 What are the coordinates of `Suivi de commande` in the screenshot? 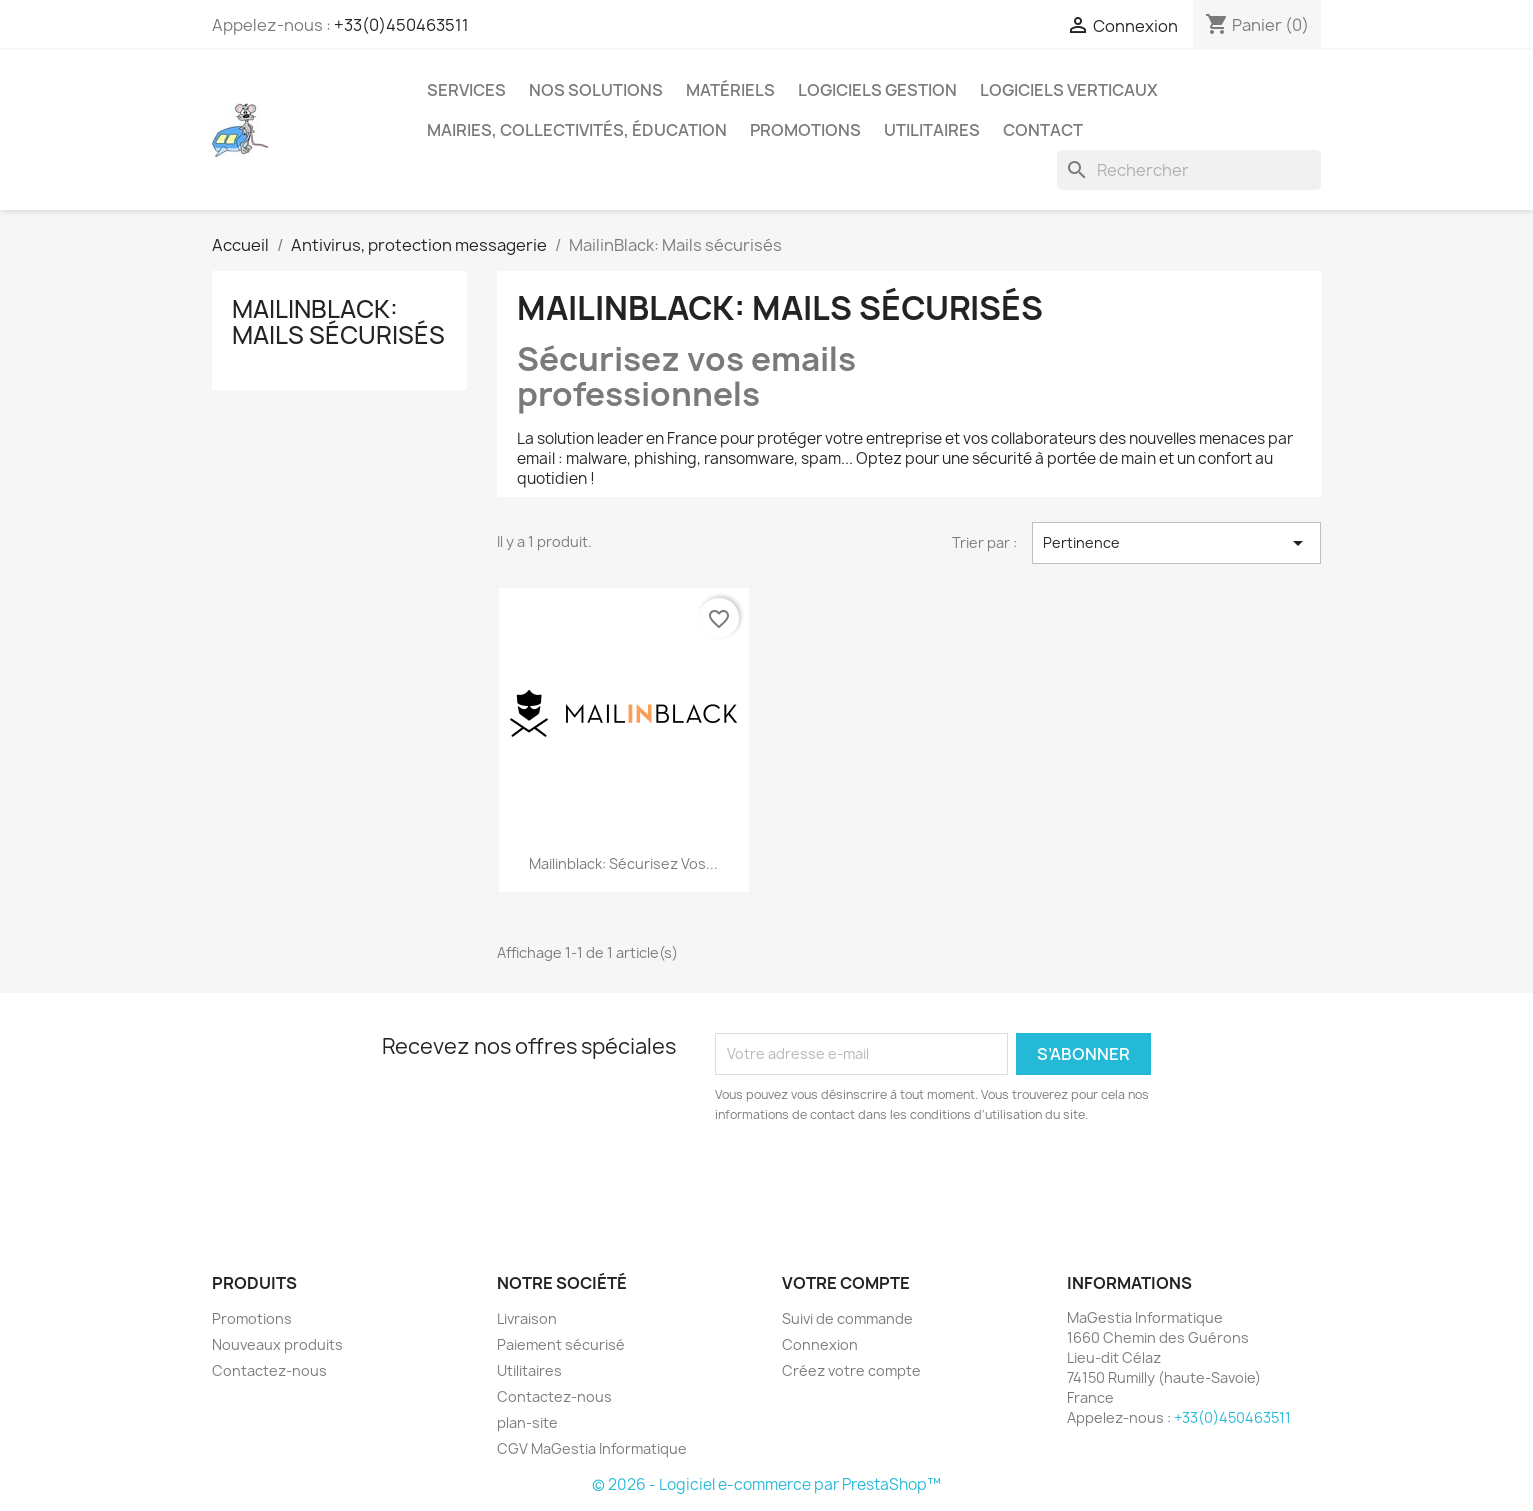 It's located at (847, 1318).